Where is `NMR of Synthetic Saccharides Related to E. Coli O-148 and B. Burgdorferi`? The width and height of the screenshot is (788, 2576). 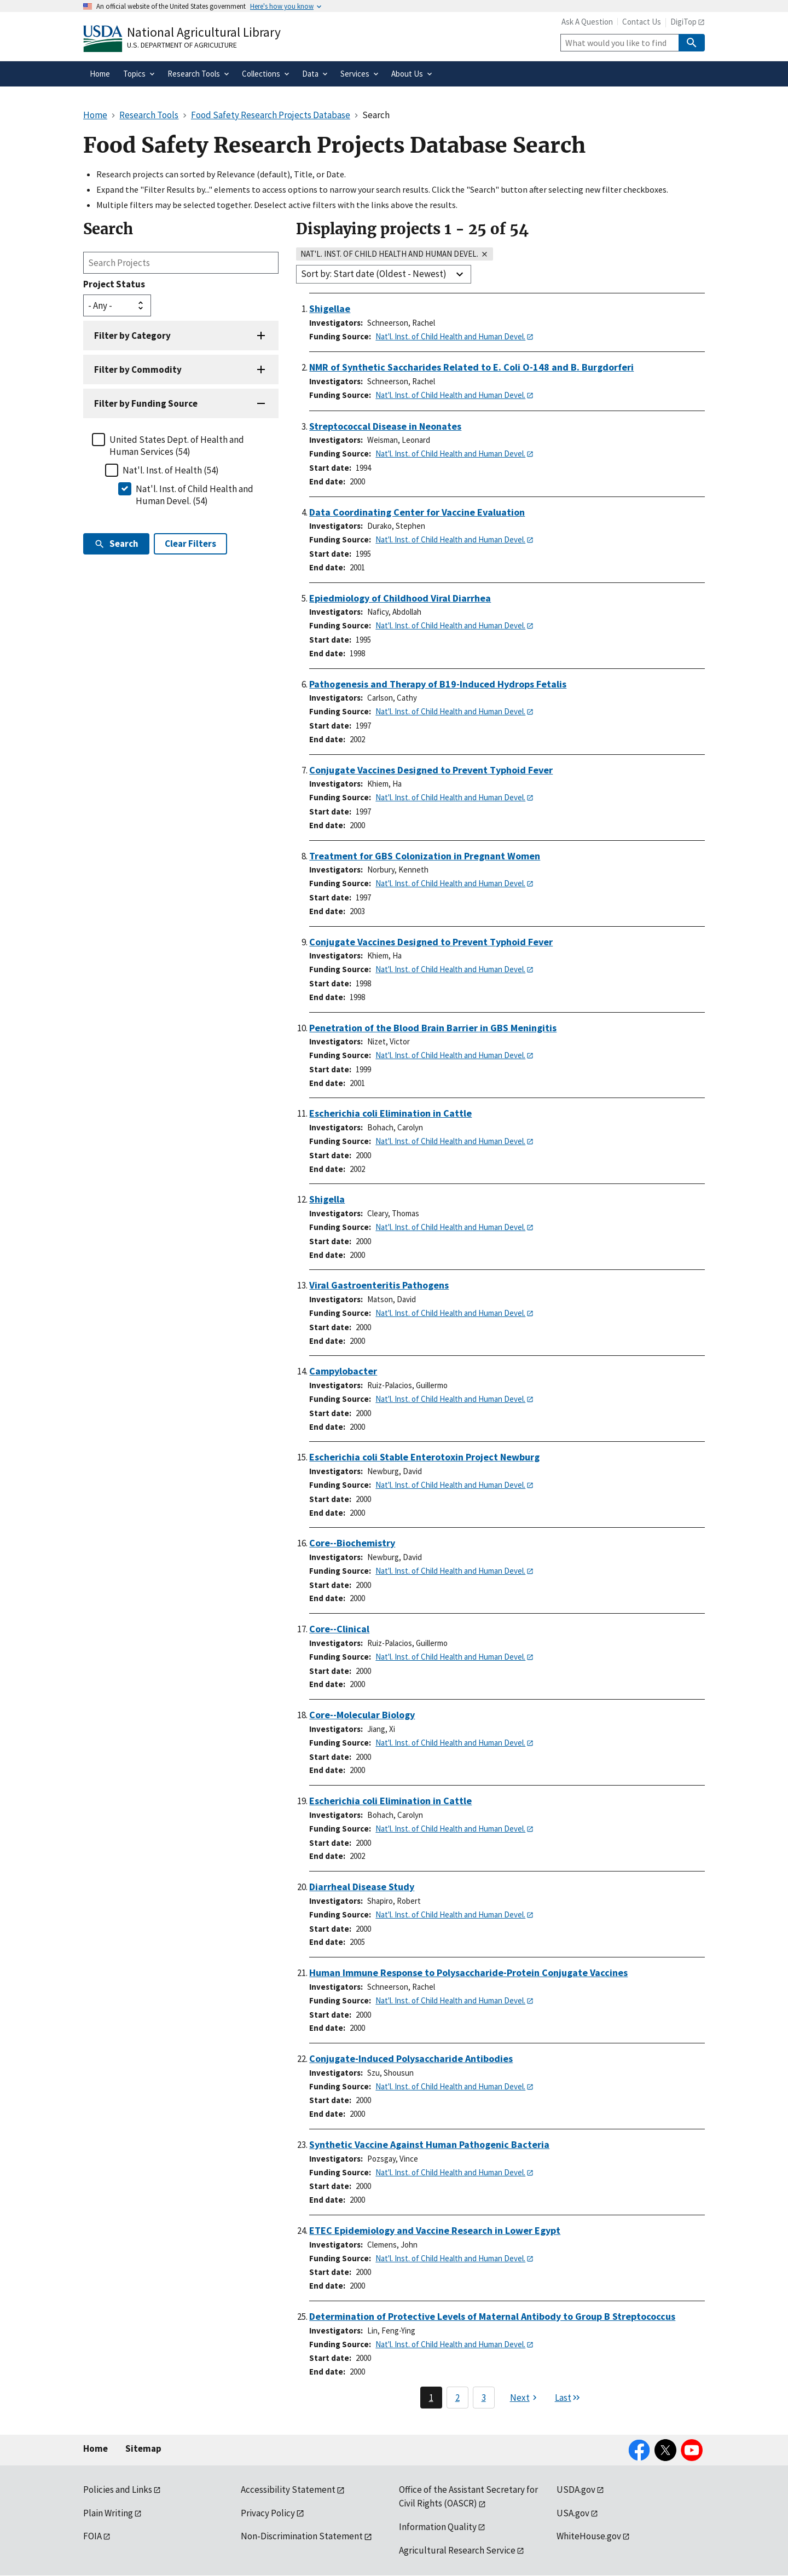
NMR of Synthetic Saccharides Related to E. Coli O-148 and B. Burgdorferi is located at coordinates (471, 367).